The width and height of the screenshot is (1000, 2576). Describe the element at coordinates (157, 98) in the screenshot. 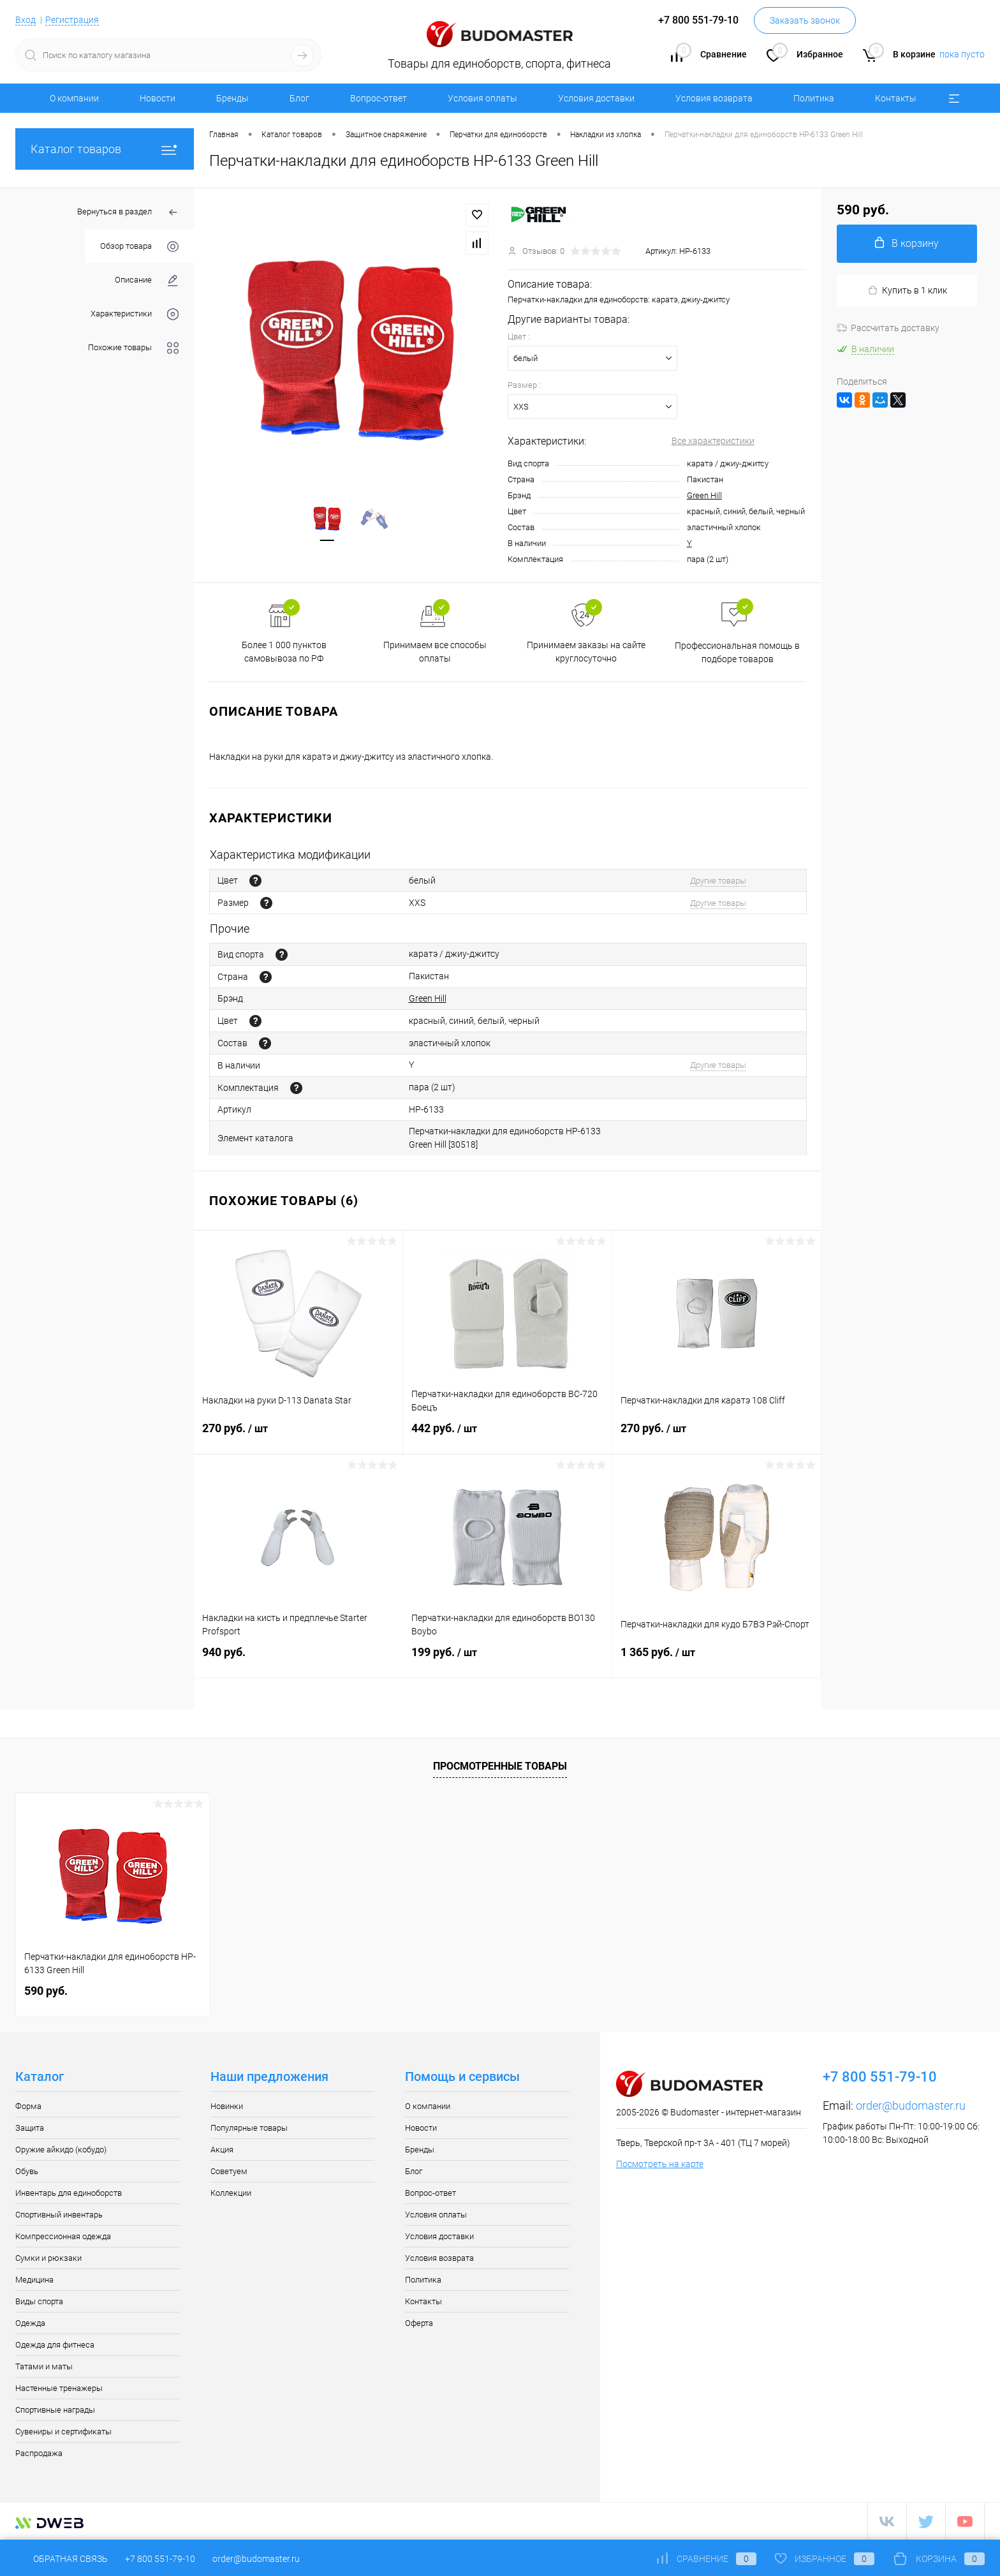

I see `Новости` at that location.